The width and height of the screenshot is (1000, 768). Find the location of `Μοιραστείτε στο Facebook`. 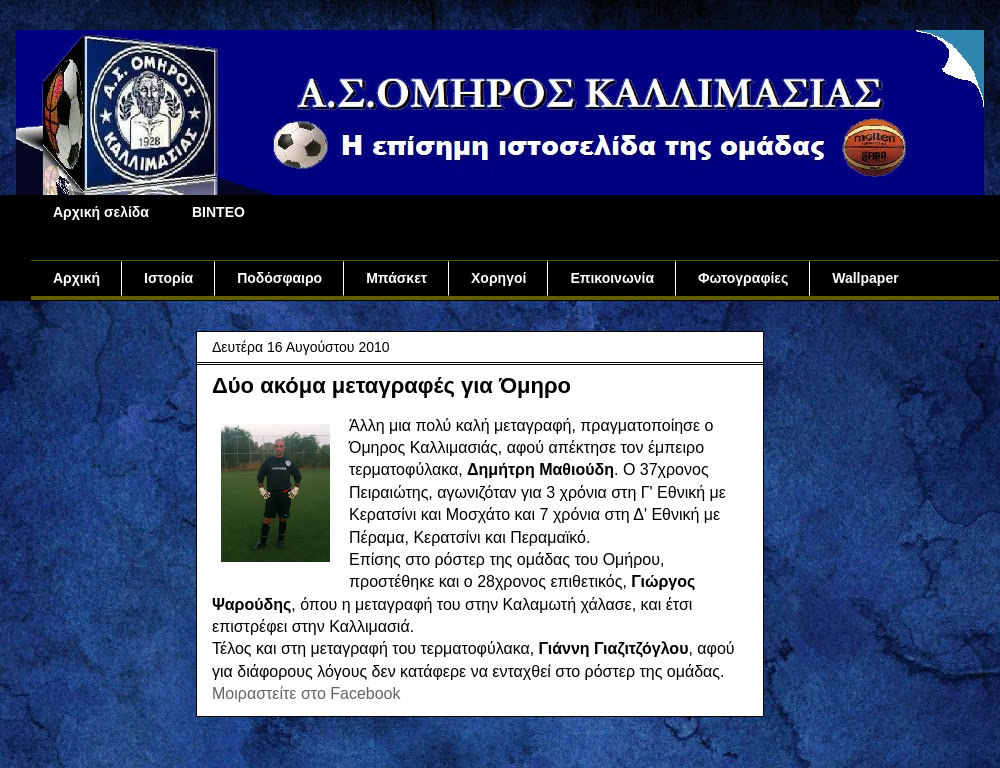

Μοιραστείτε στο Facebook is located at coordinates (306, 693).